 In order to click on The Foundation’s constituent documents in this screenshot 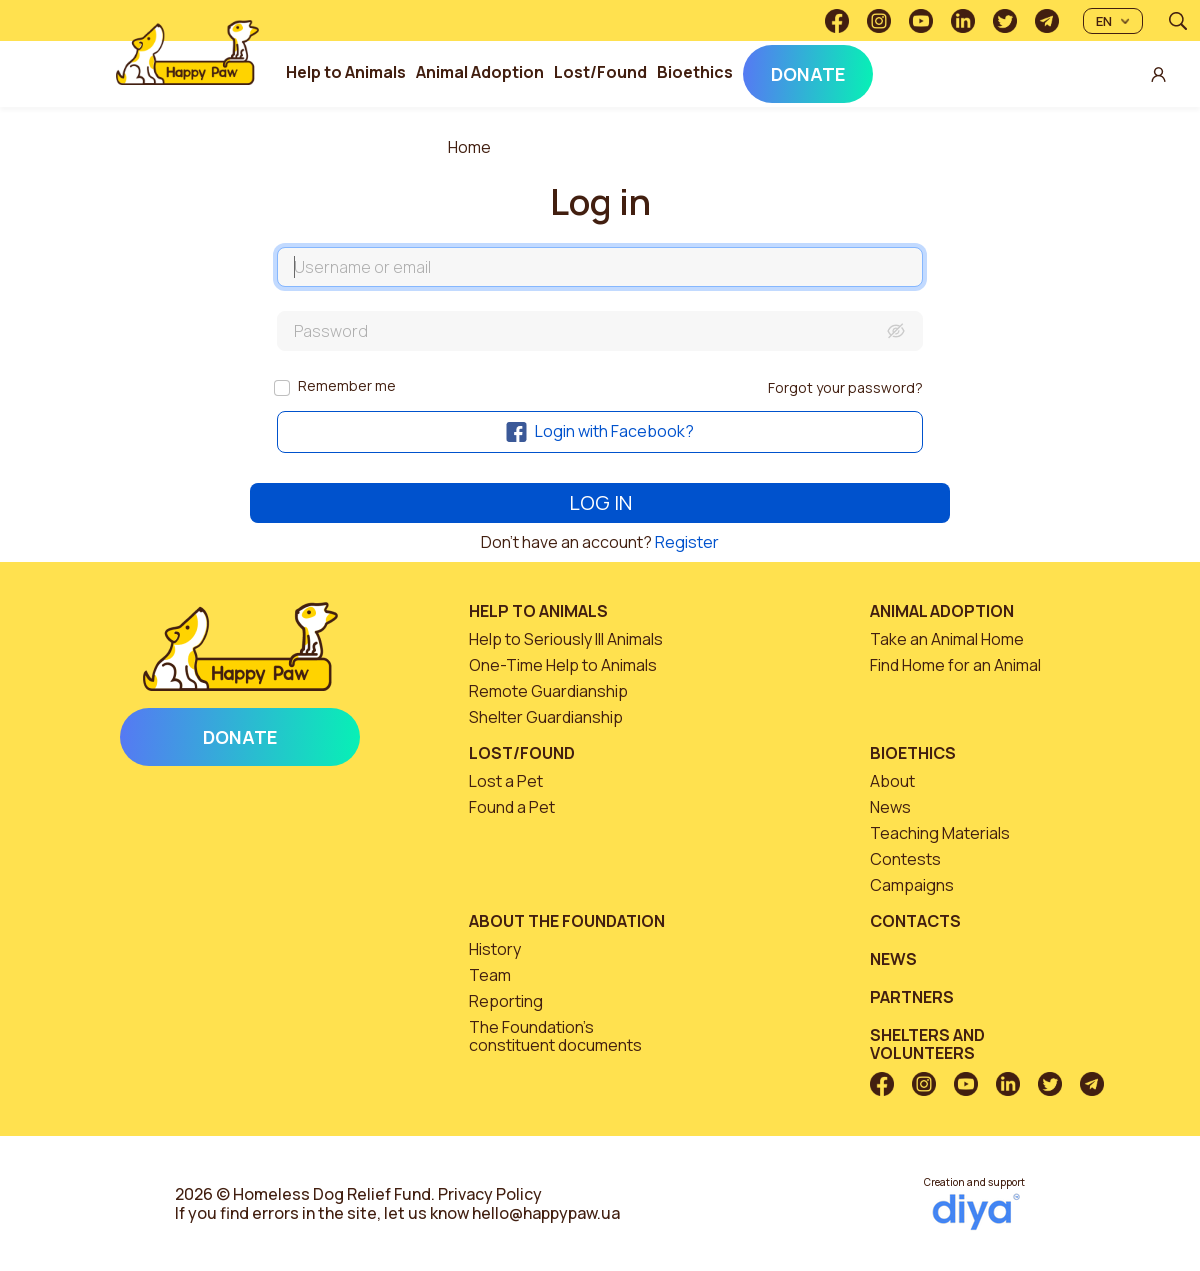, I will do `click(555, 1036)`.